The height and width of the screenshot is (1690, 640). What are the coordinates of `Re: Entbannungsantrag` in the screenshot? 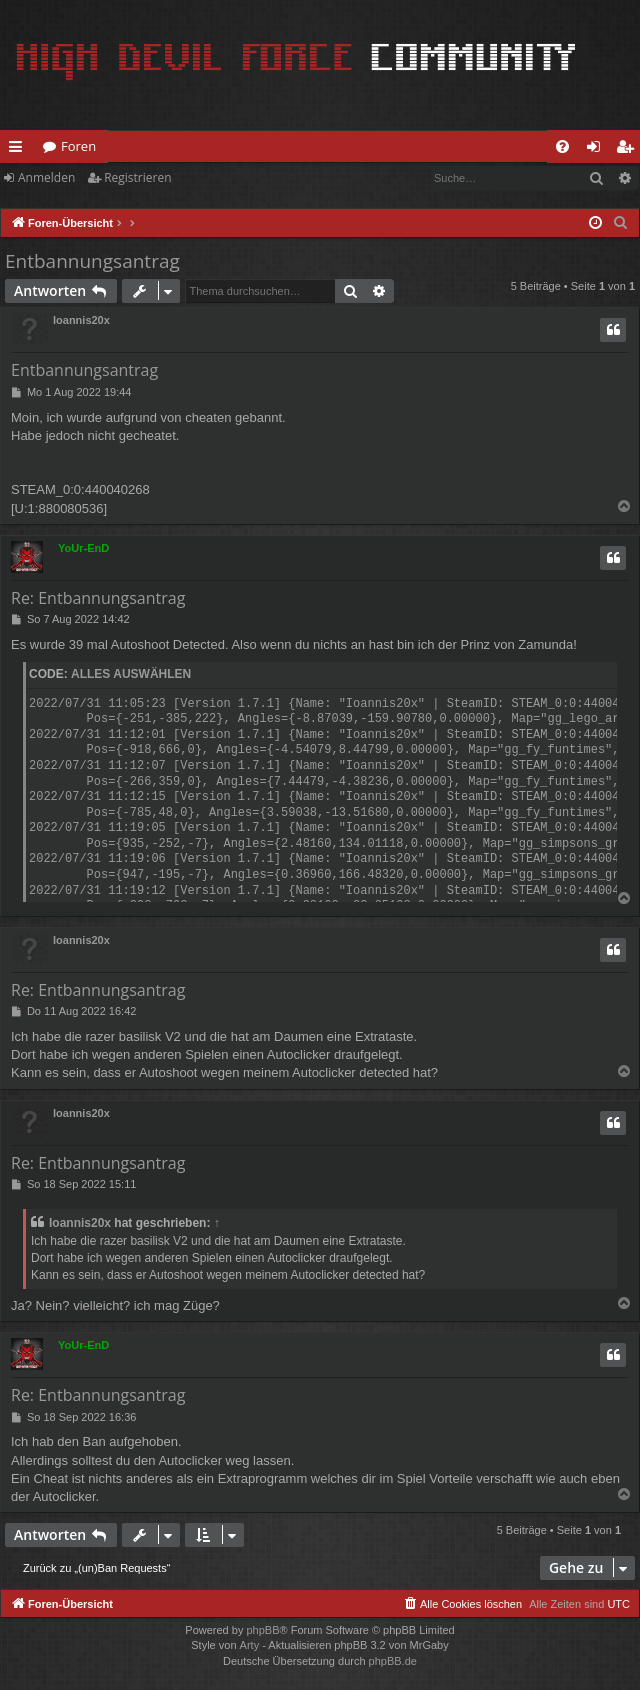 It's located at (98, 598).